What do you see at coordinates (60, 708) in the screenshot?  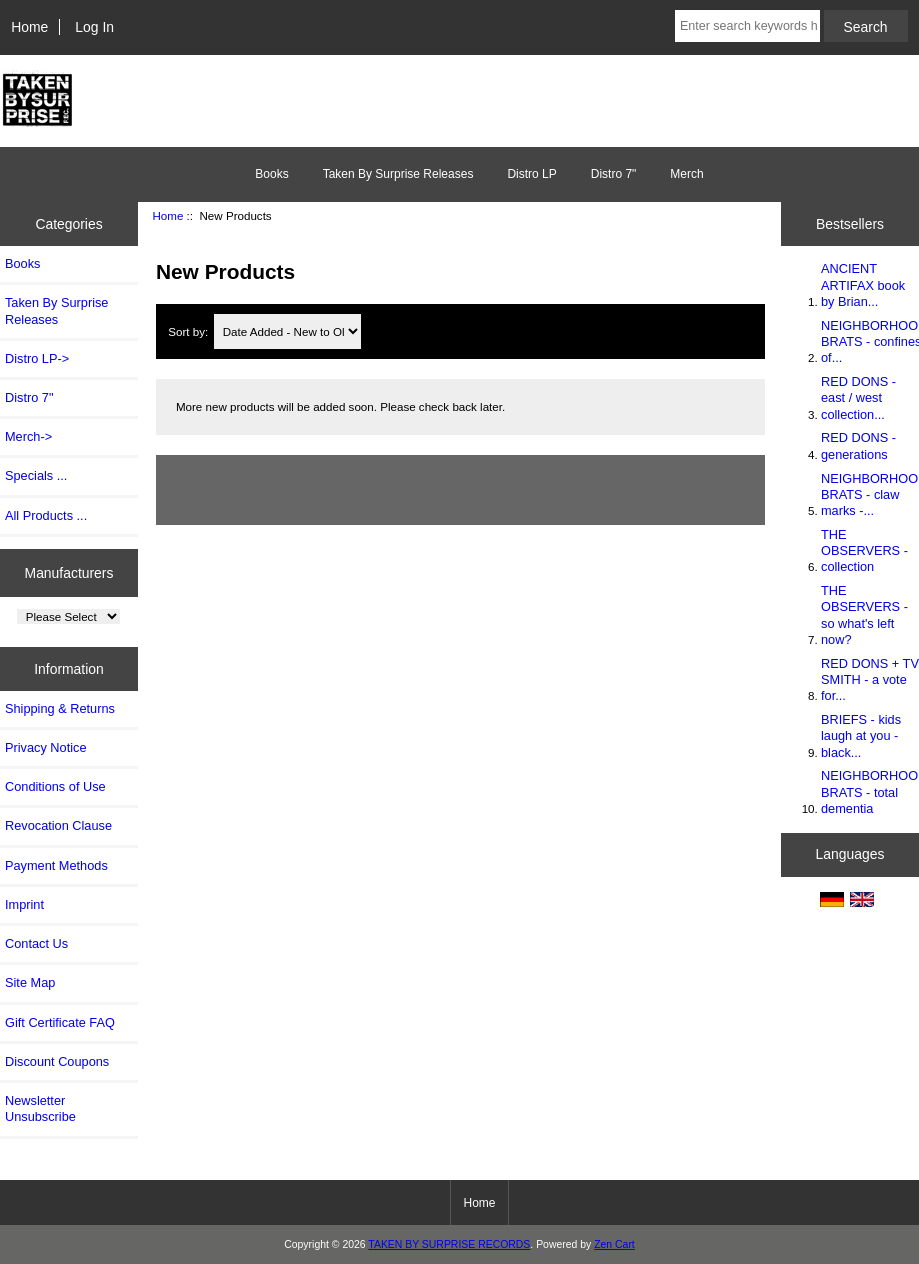 I see `Shipping & Returns` at bounding box center [60, 708].